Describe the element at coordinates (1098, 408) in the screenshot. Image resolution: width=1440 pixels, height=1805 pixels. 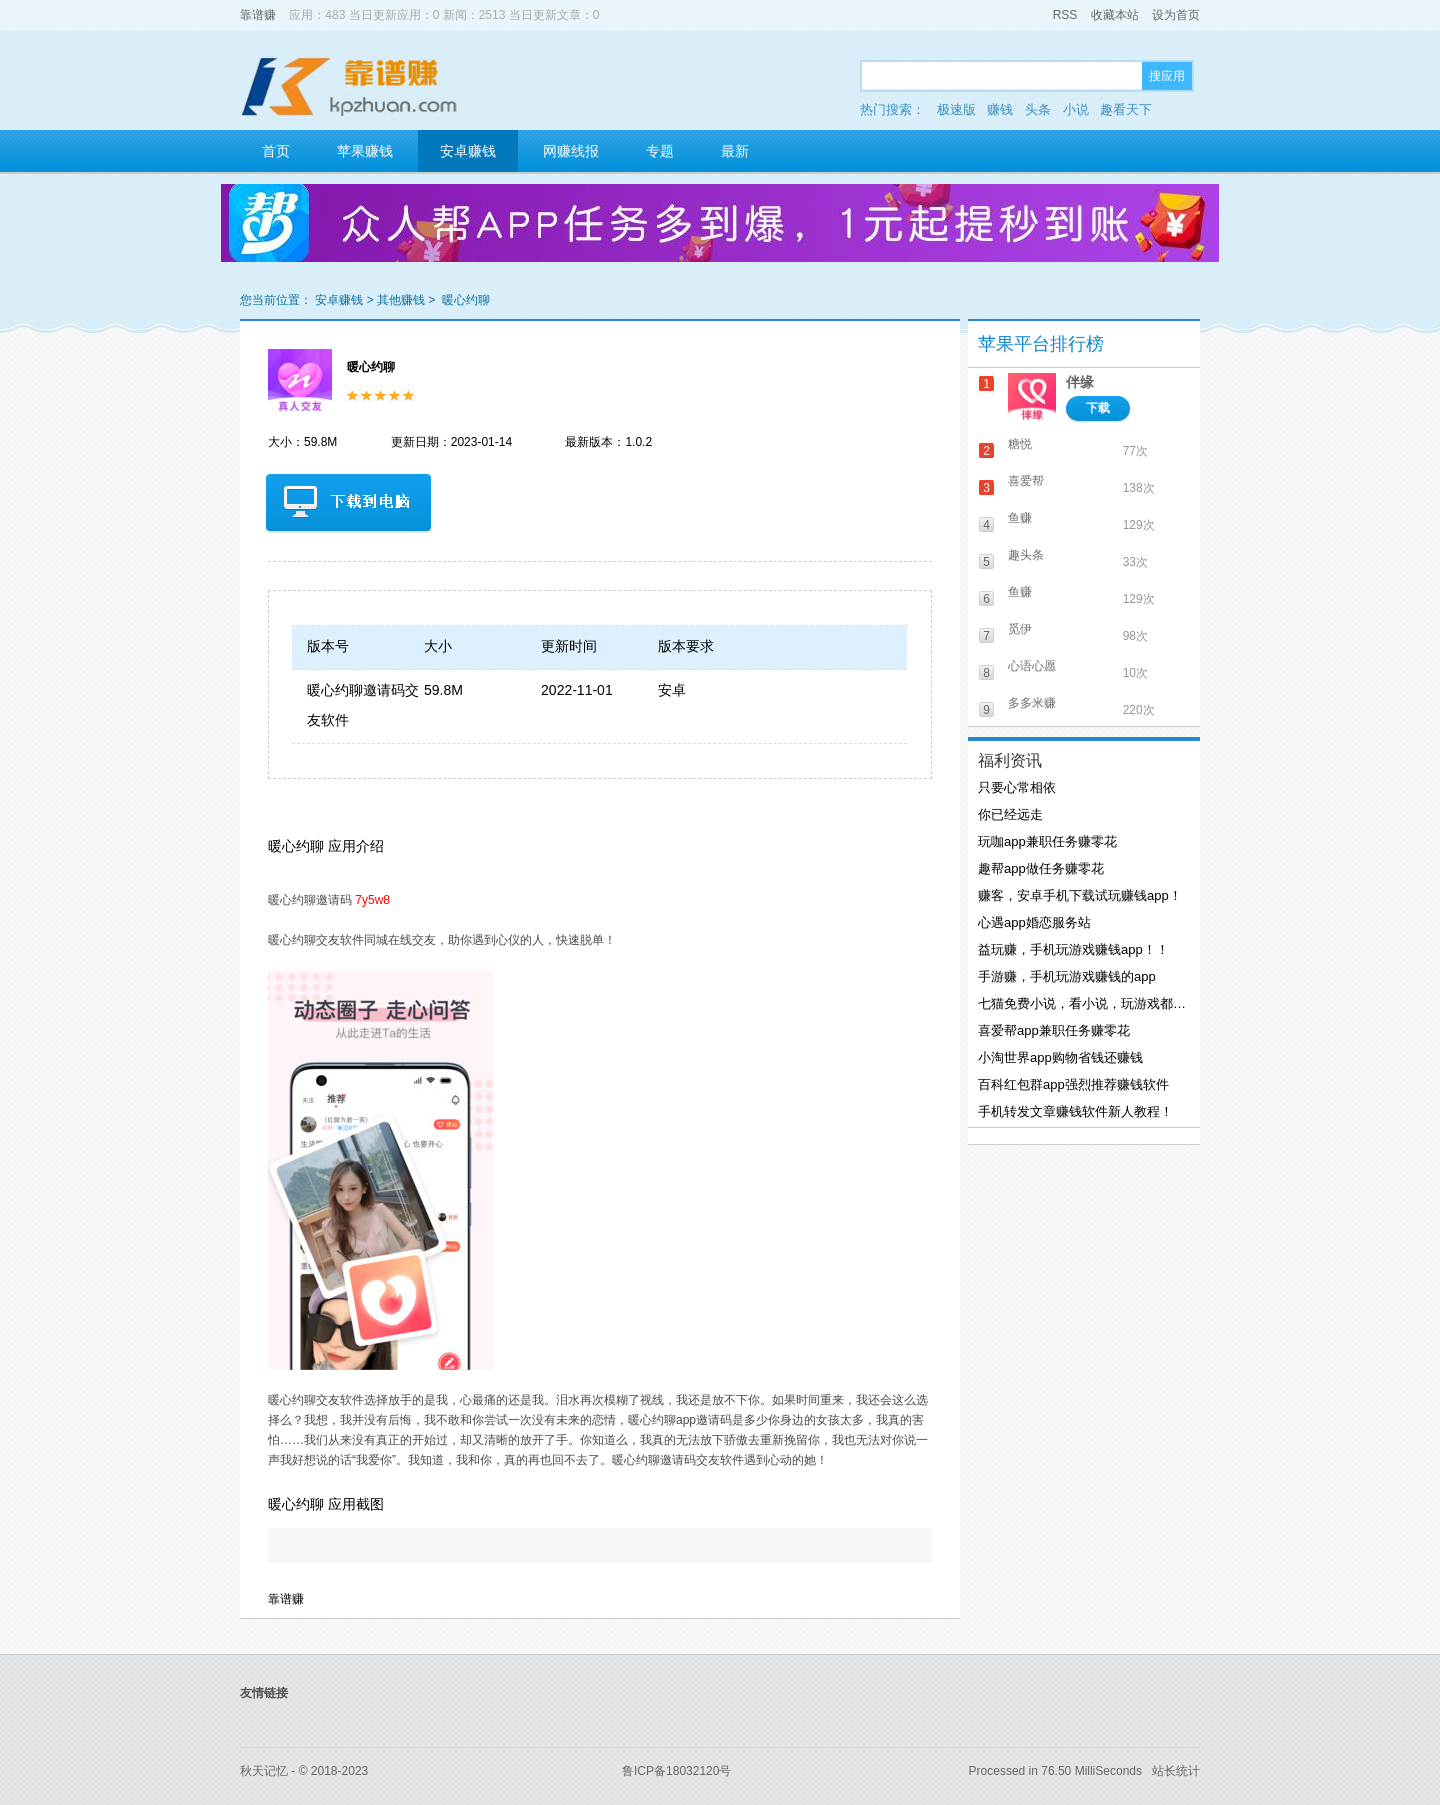
I see `下载` at that location.